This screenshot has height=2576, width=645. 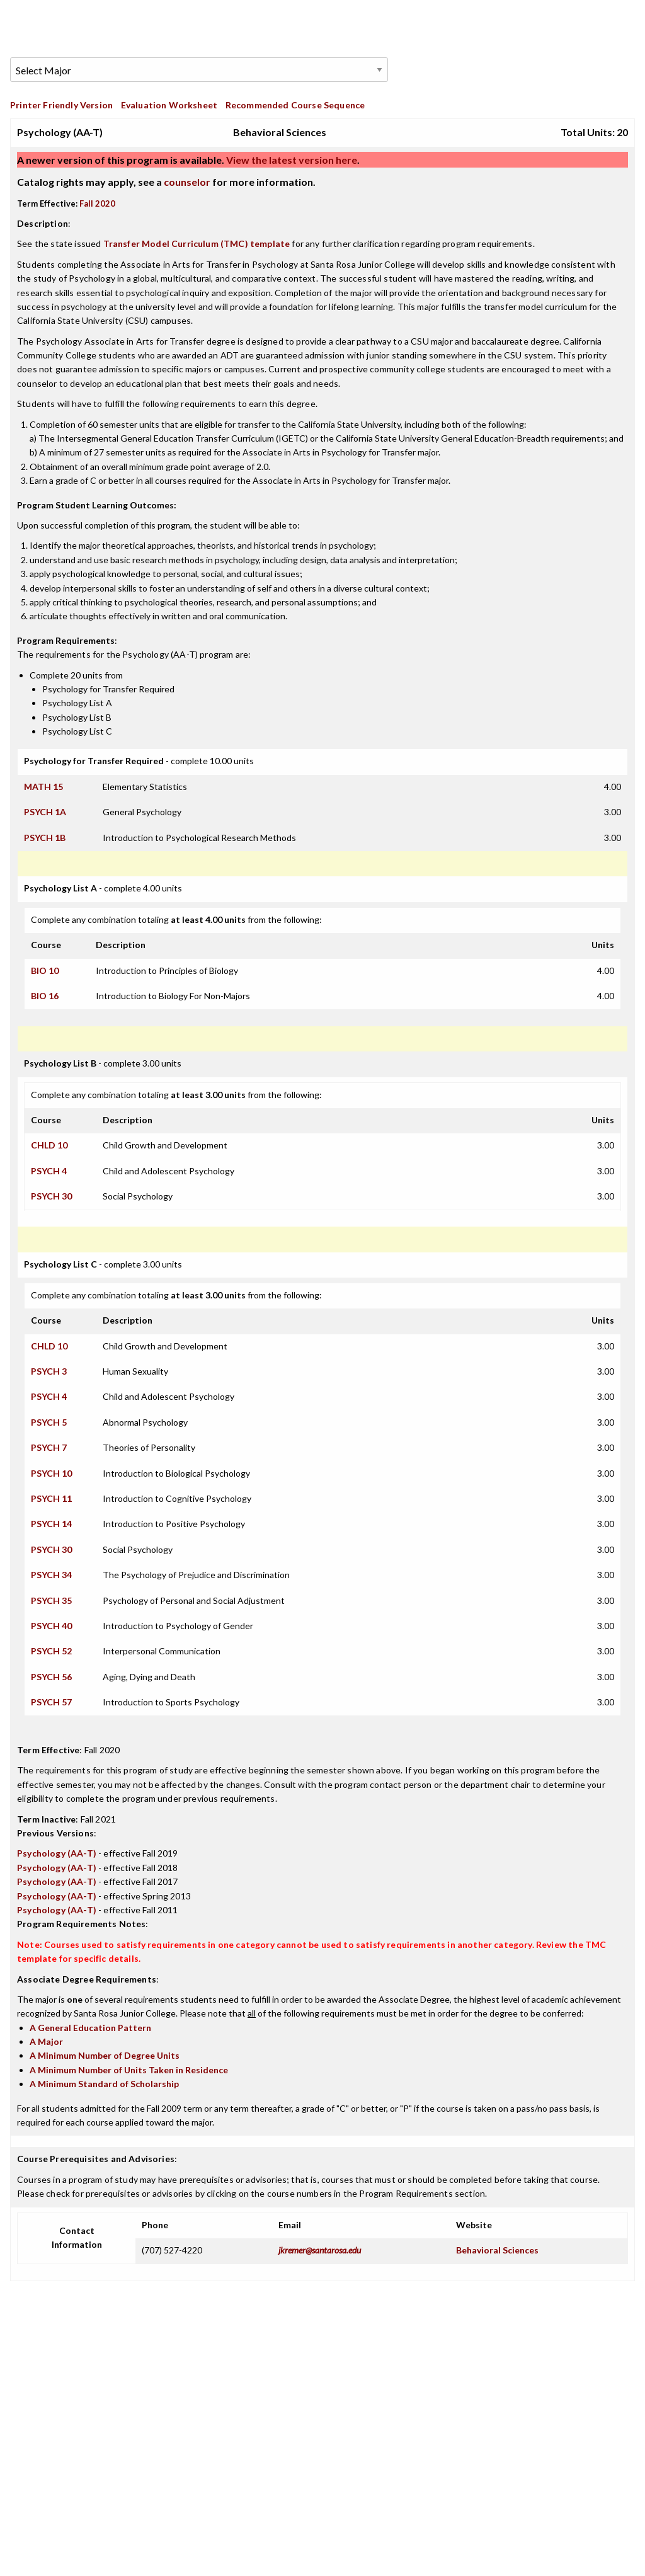 I want to click on PSYCH 30, so click(x=51, y=1196).